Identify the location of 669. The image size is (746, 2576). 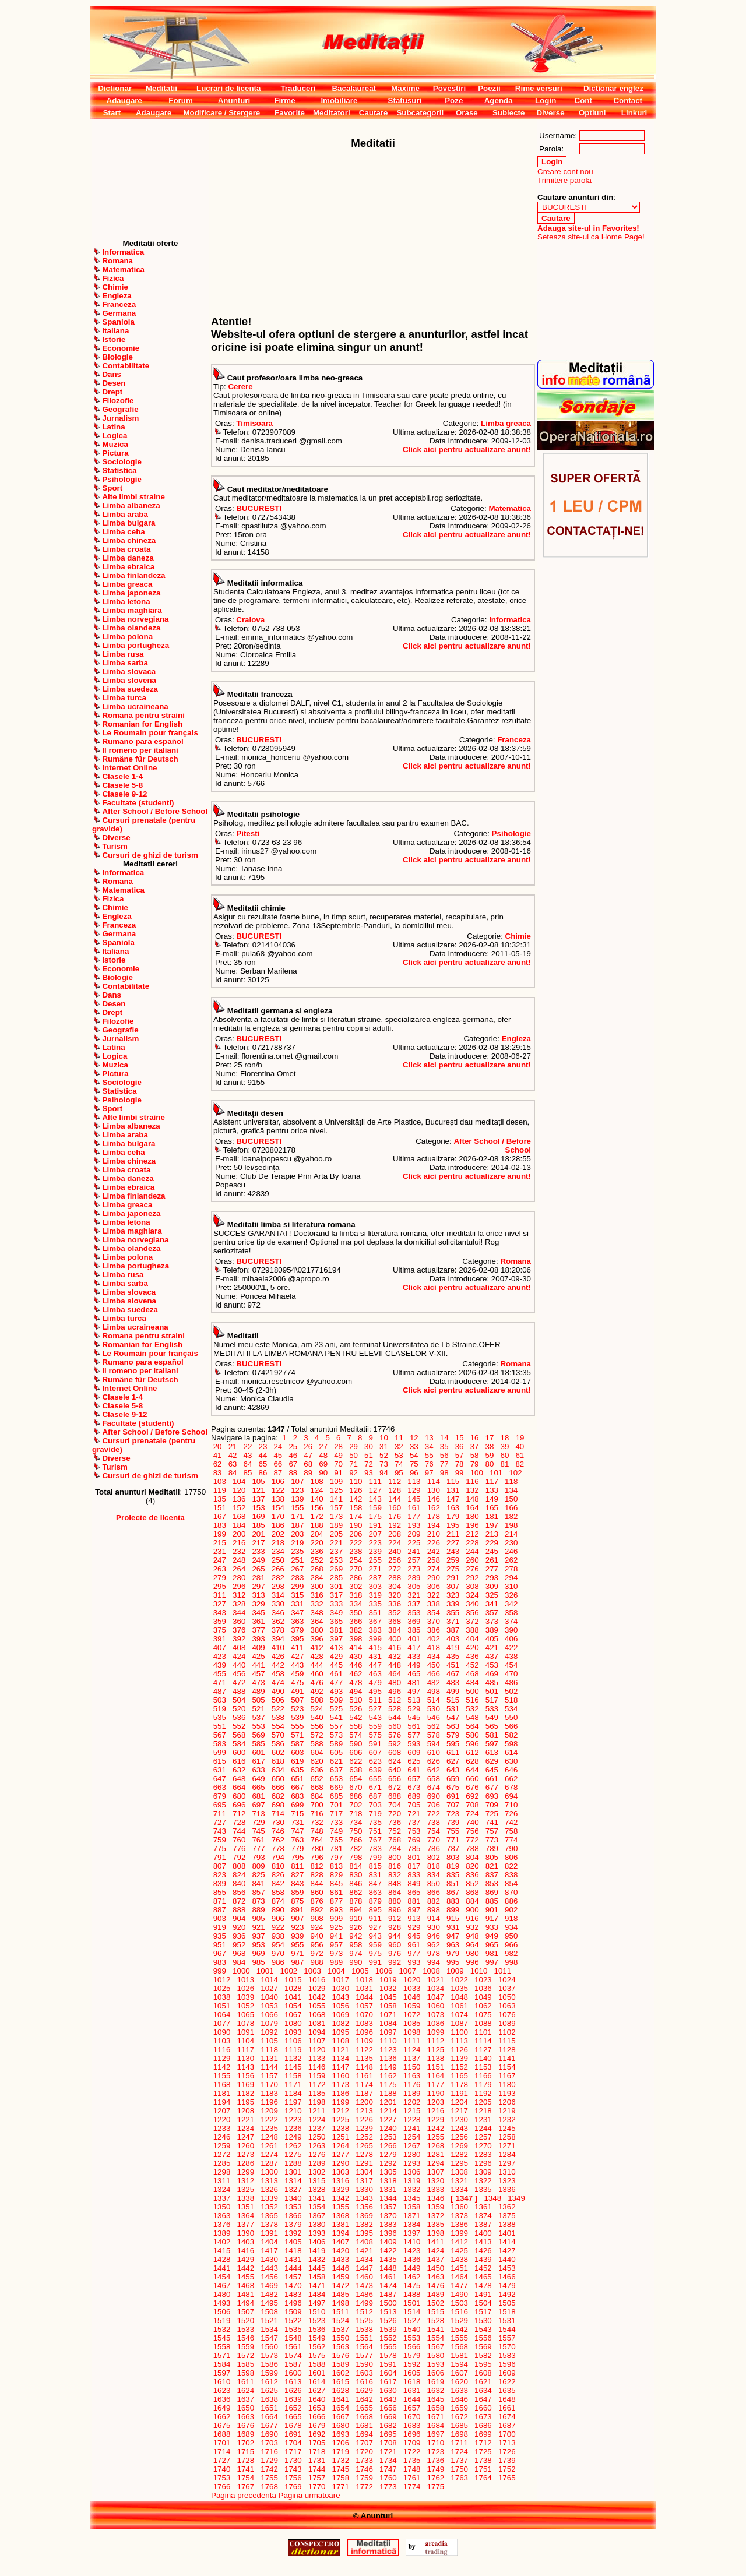
(336, 1787).